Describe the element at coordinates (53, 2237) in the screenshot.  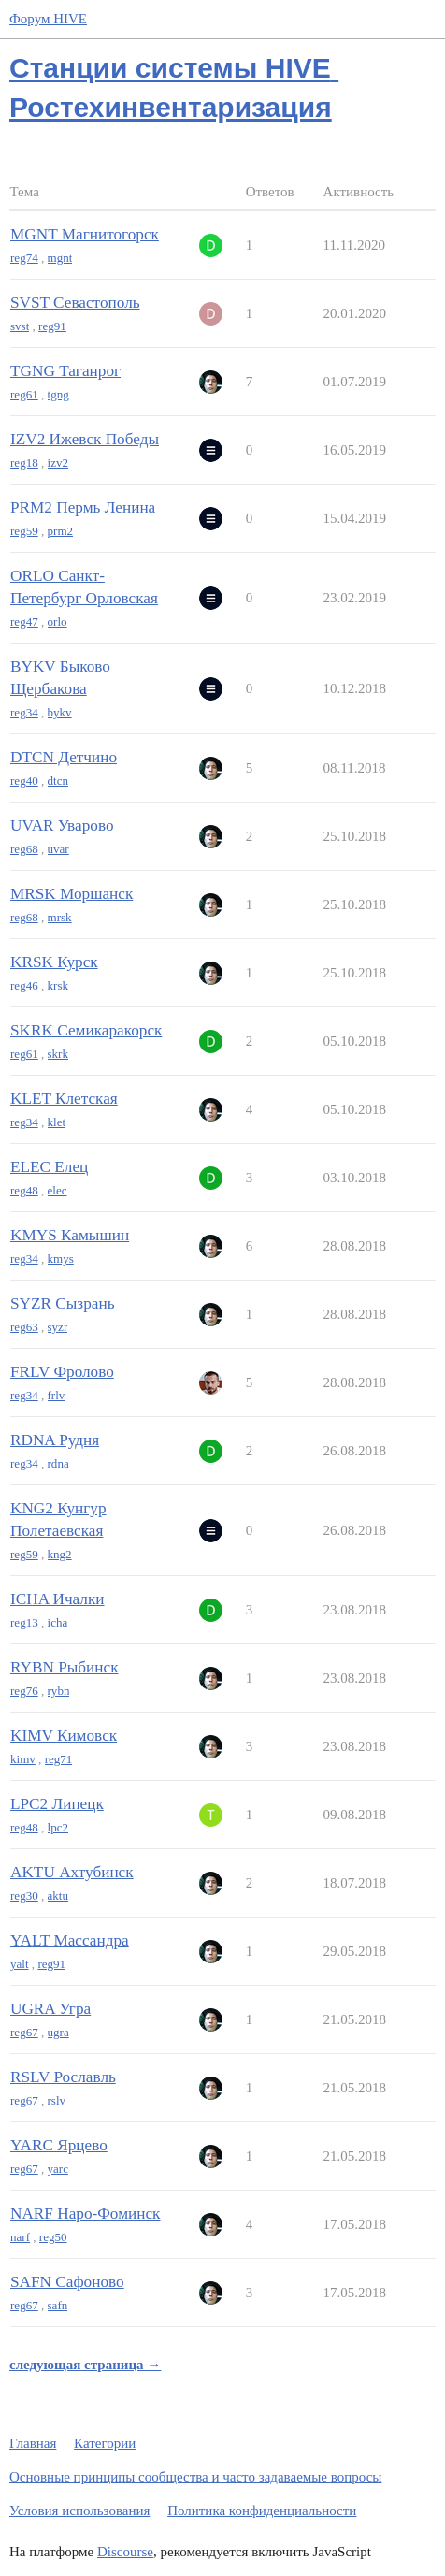
I see `reg50` at that location.